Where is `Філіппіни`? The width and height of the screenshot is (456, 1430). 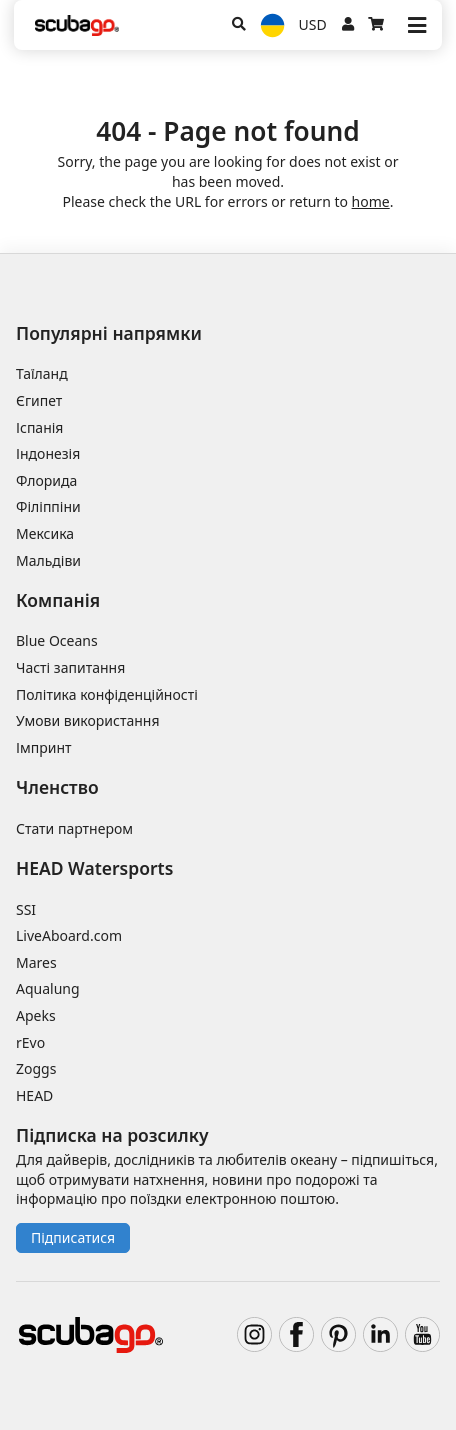
Філіппіни is located at coordinates (48, 506).